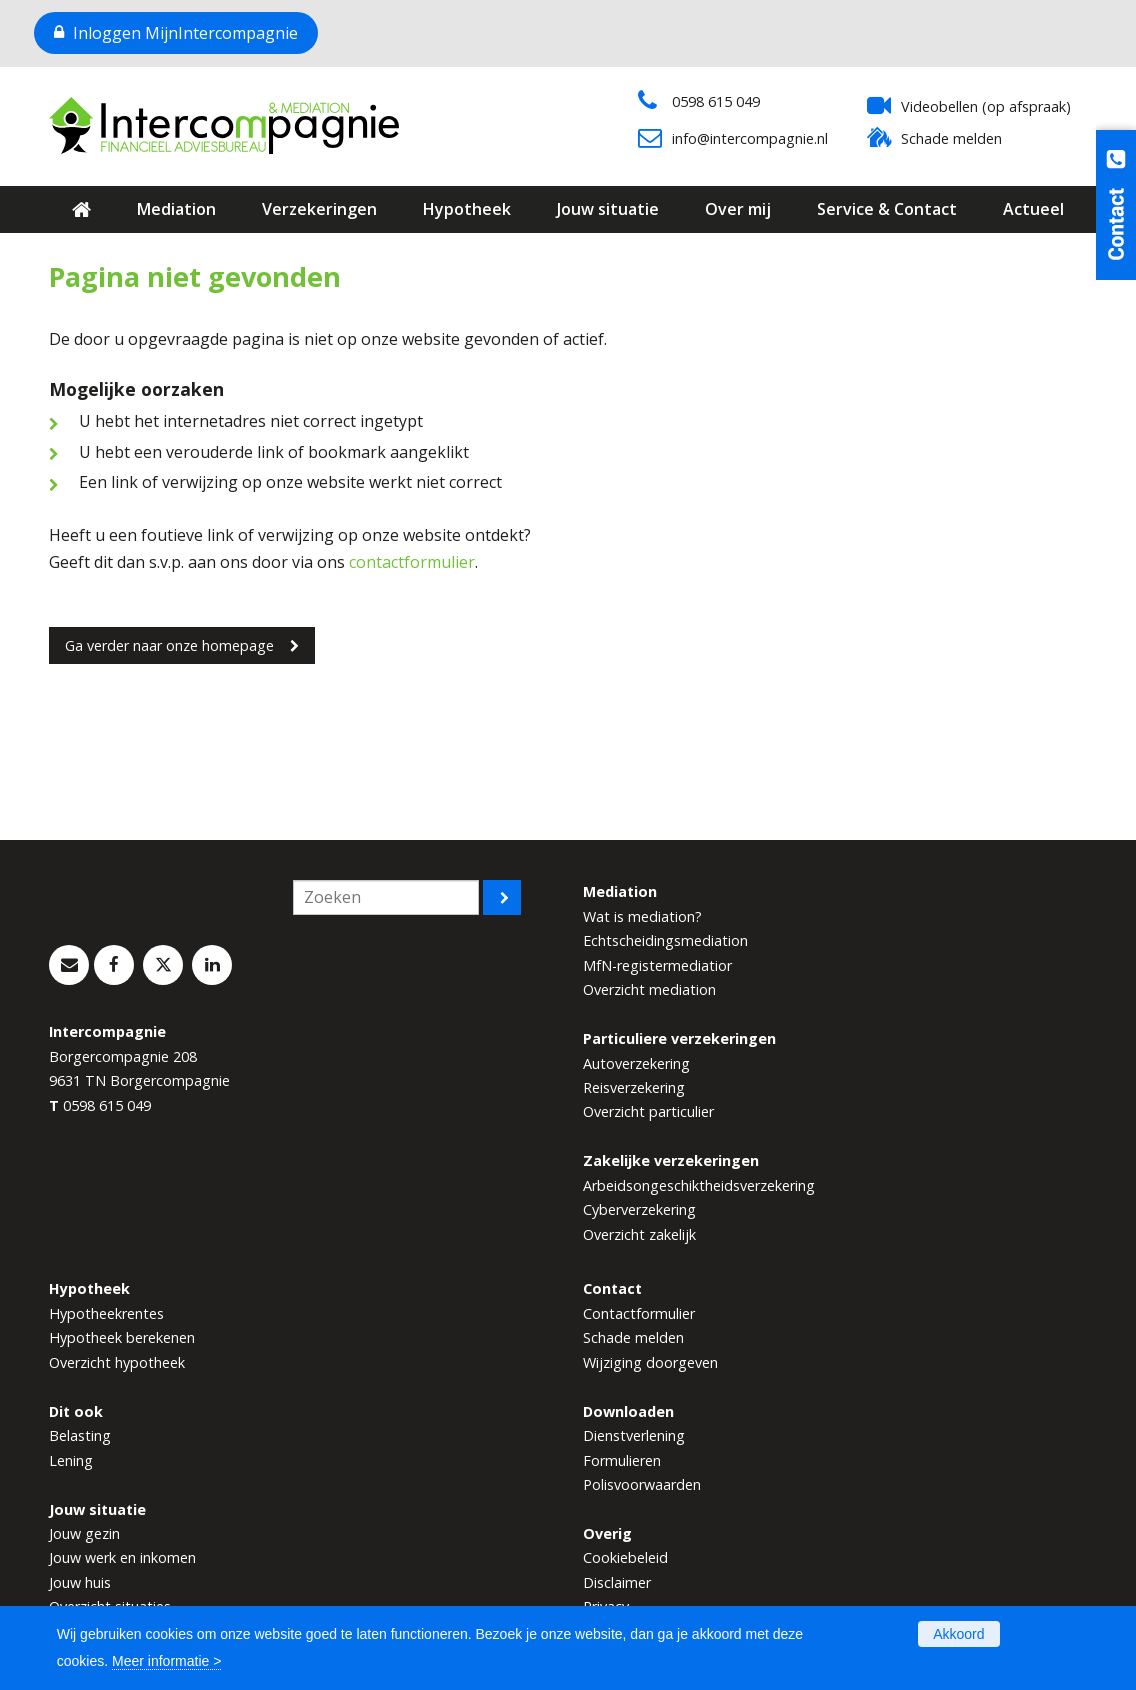 This screenshot has height=1690, width=1136. What do you see at coordinates (122, 1337) in the screenshot?
I see `Hypotheek berekenen` at bounding box center [122, 1337].